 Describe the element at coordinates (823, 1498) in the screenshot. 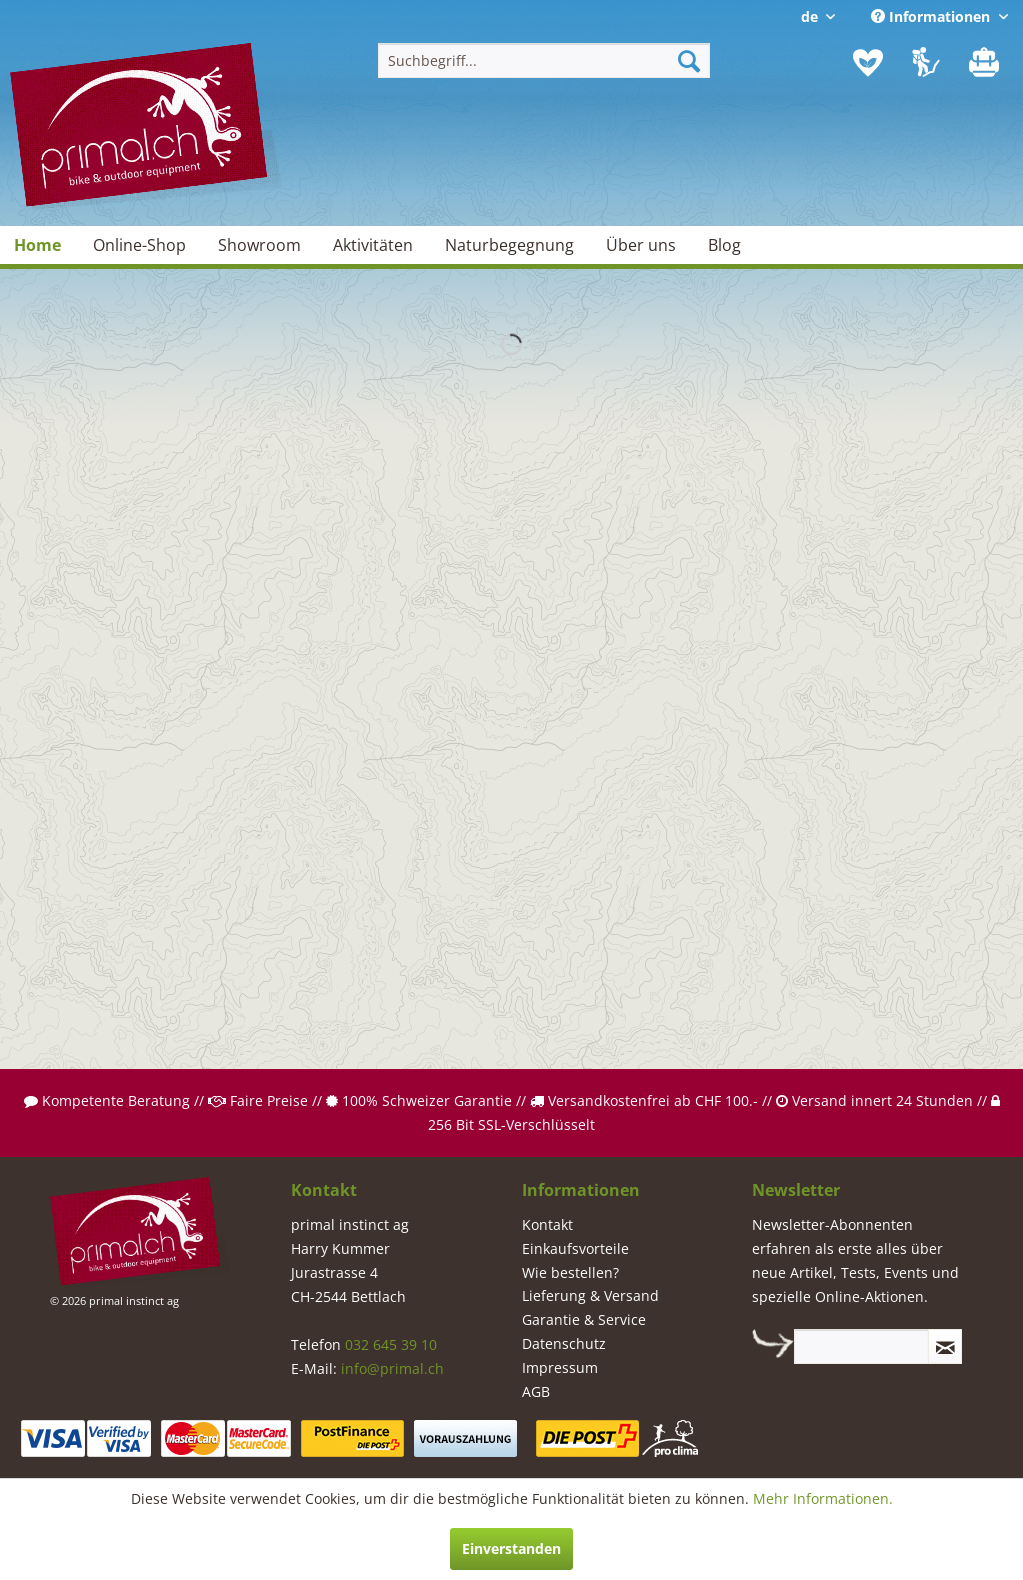

I see `Mehr Informationen.` at that location.